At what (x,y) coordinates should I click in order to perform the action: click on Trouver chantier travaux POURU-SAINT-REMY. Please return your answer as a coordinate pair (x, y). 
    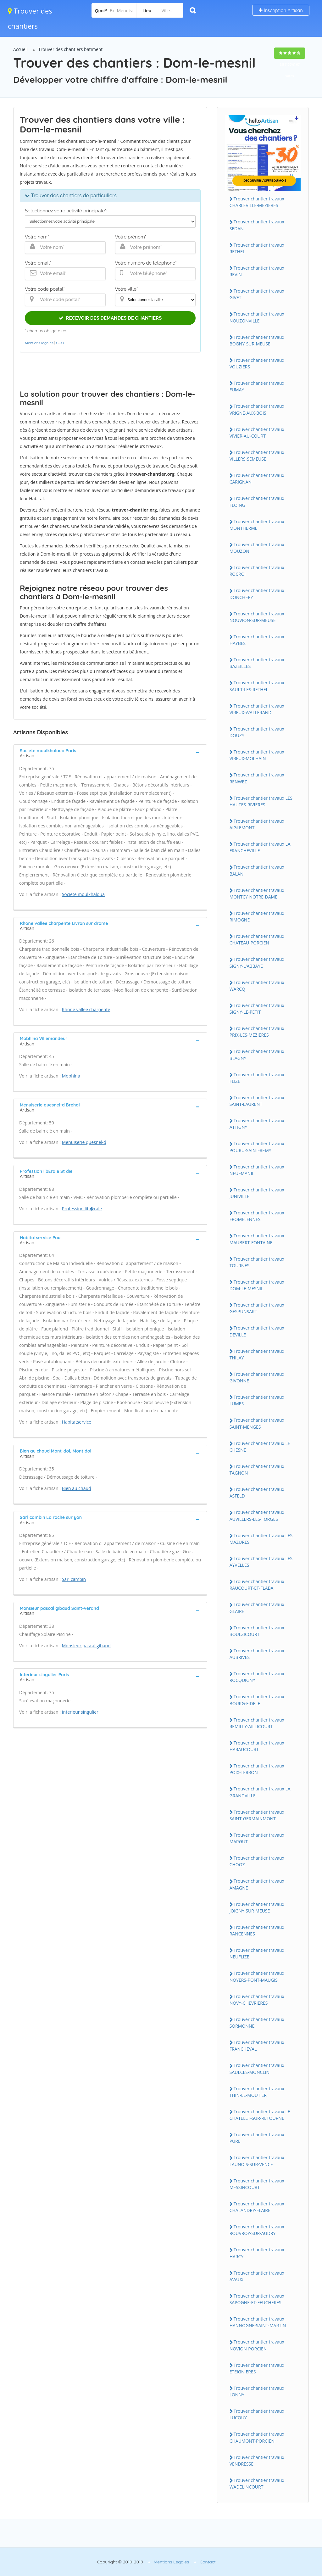
    Looking at the image, I should click on (257, 1146).